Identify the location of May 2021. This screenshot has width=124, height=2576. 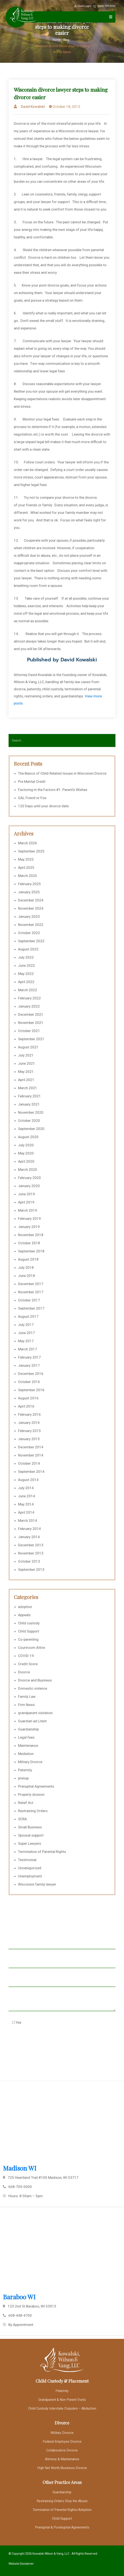
(26, 1071).